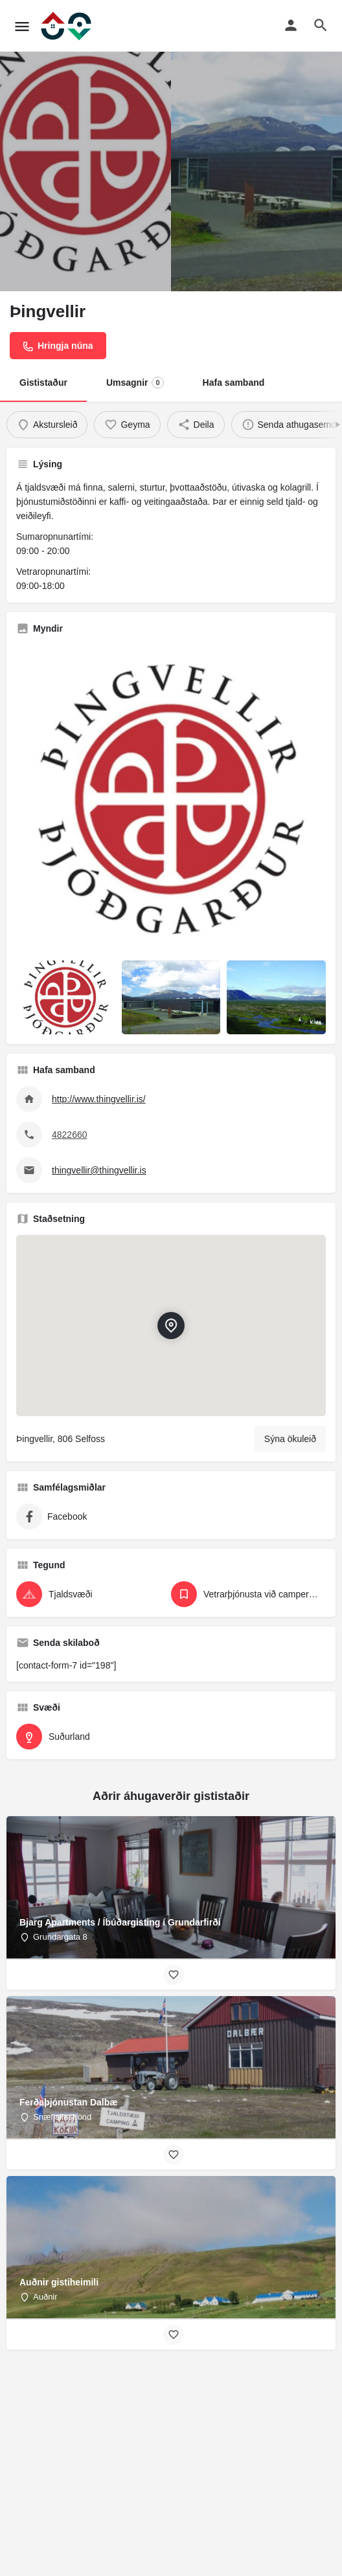  What do you see at coordinates (173, 1974) in the screenshot?
I see `[Bookmark button]` at bounding box center [173, 1974].